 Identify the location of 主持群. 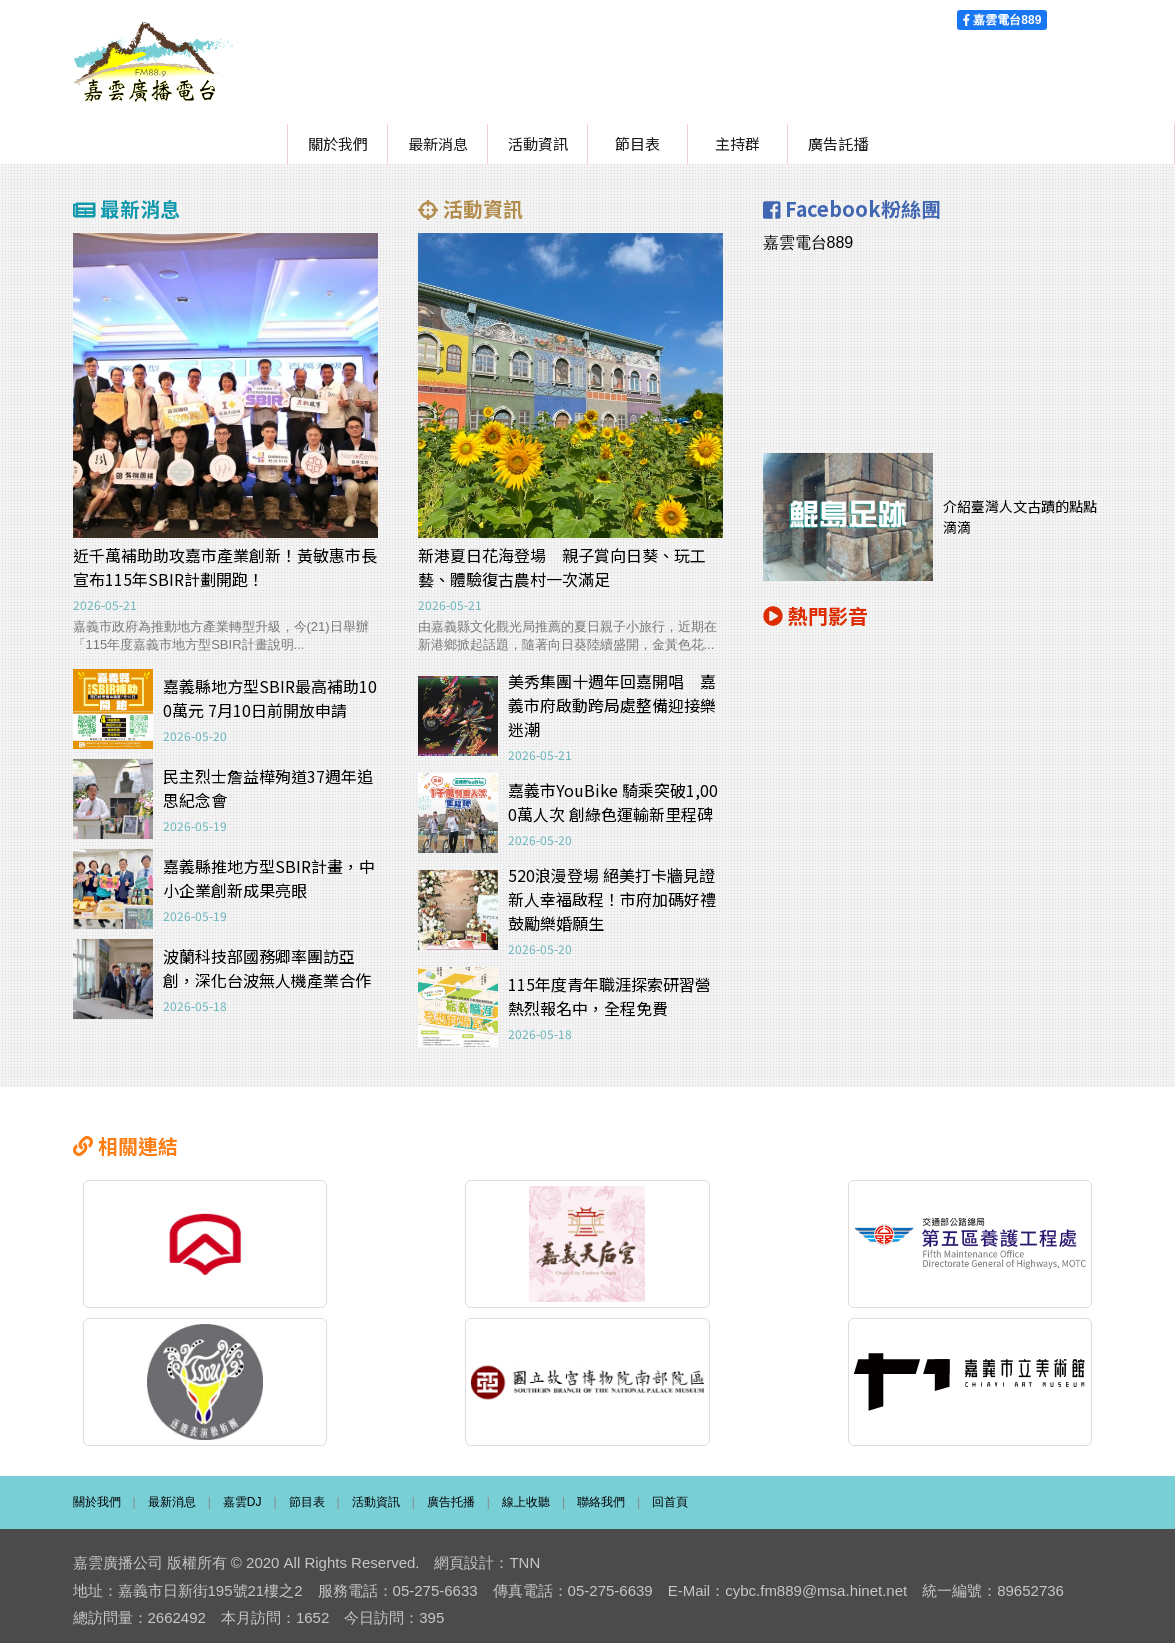
(737, 143).